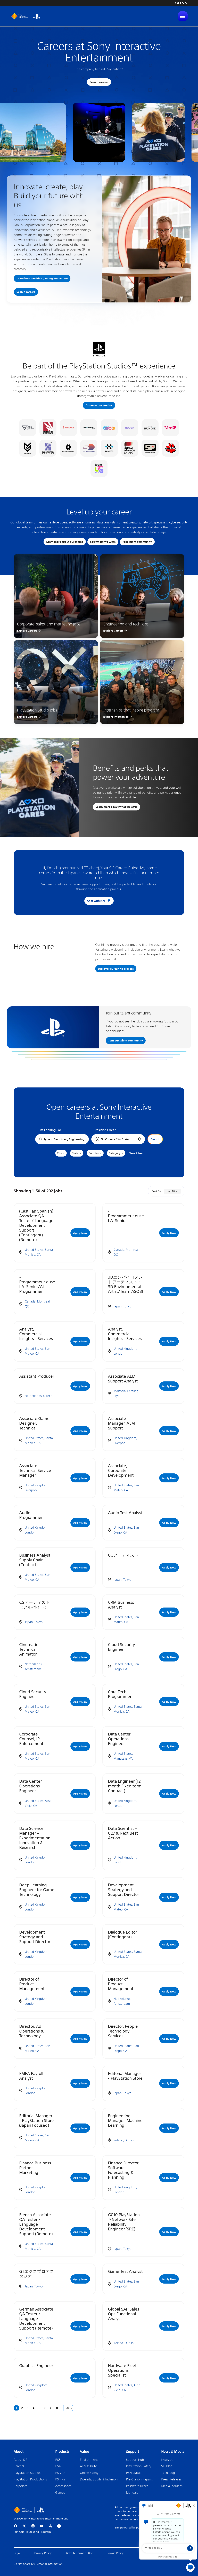 The width and height of the screenshot is (198, 2576). I want to click on [Apply Now, CRM Business Analyst], so click(169, 1612).